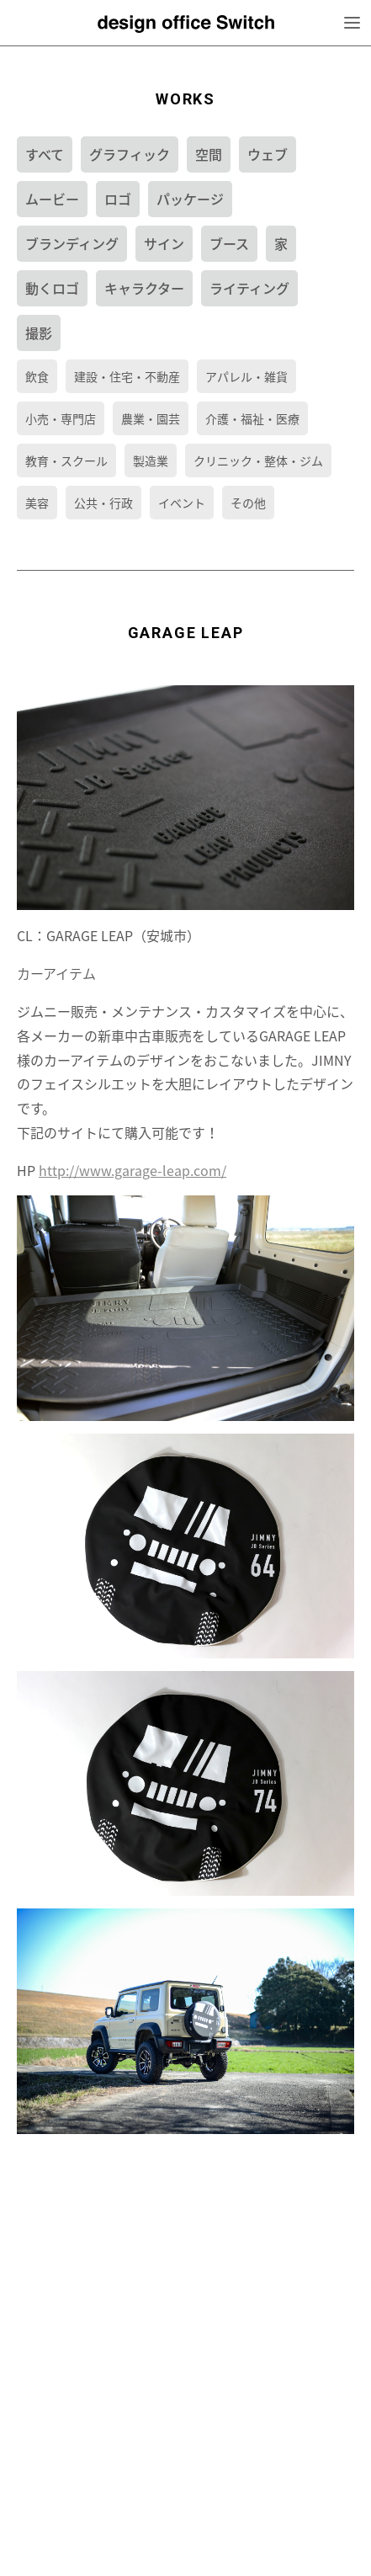  Describe the element at coordinates (127, 376) in the screenshot. I see `建設・住宅・不動産` at that location.